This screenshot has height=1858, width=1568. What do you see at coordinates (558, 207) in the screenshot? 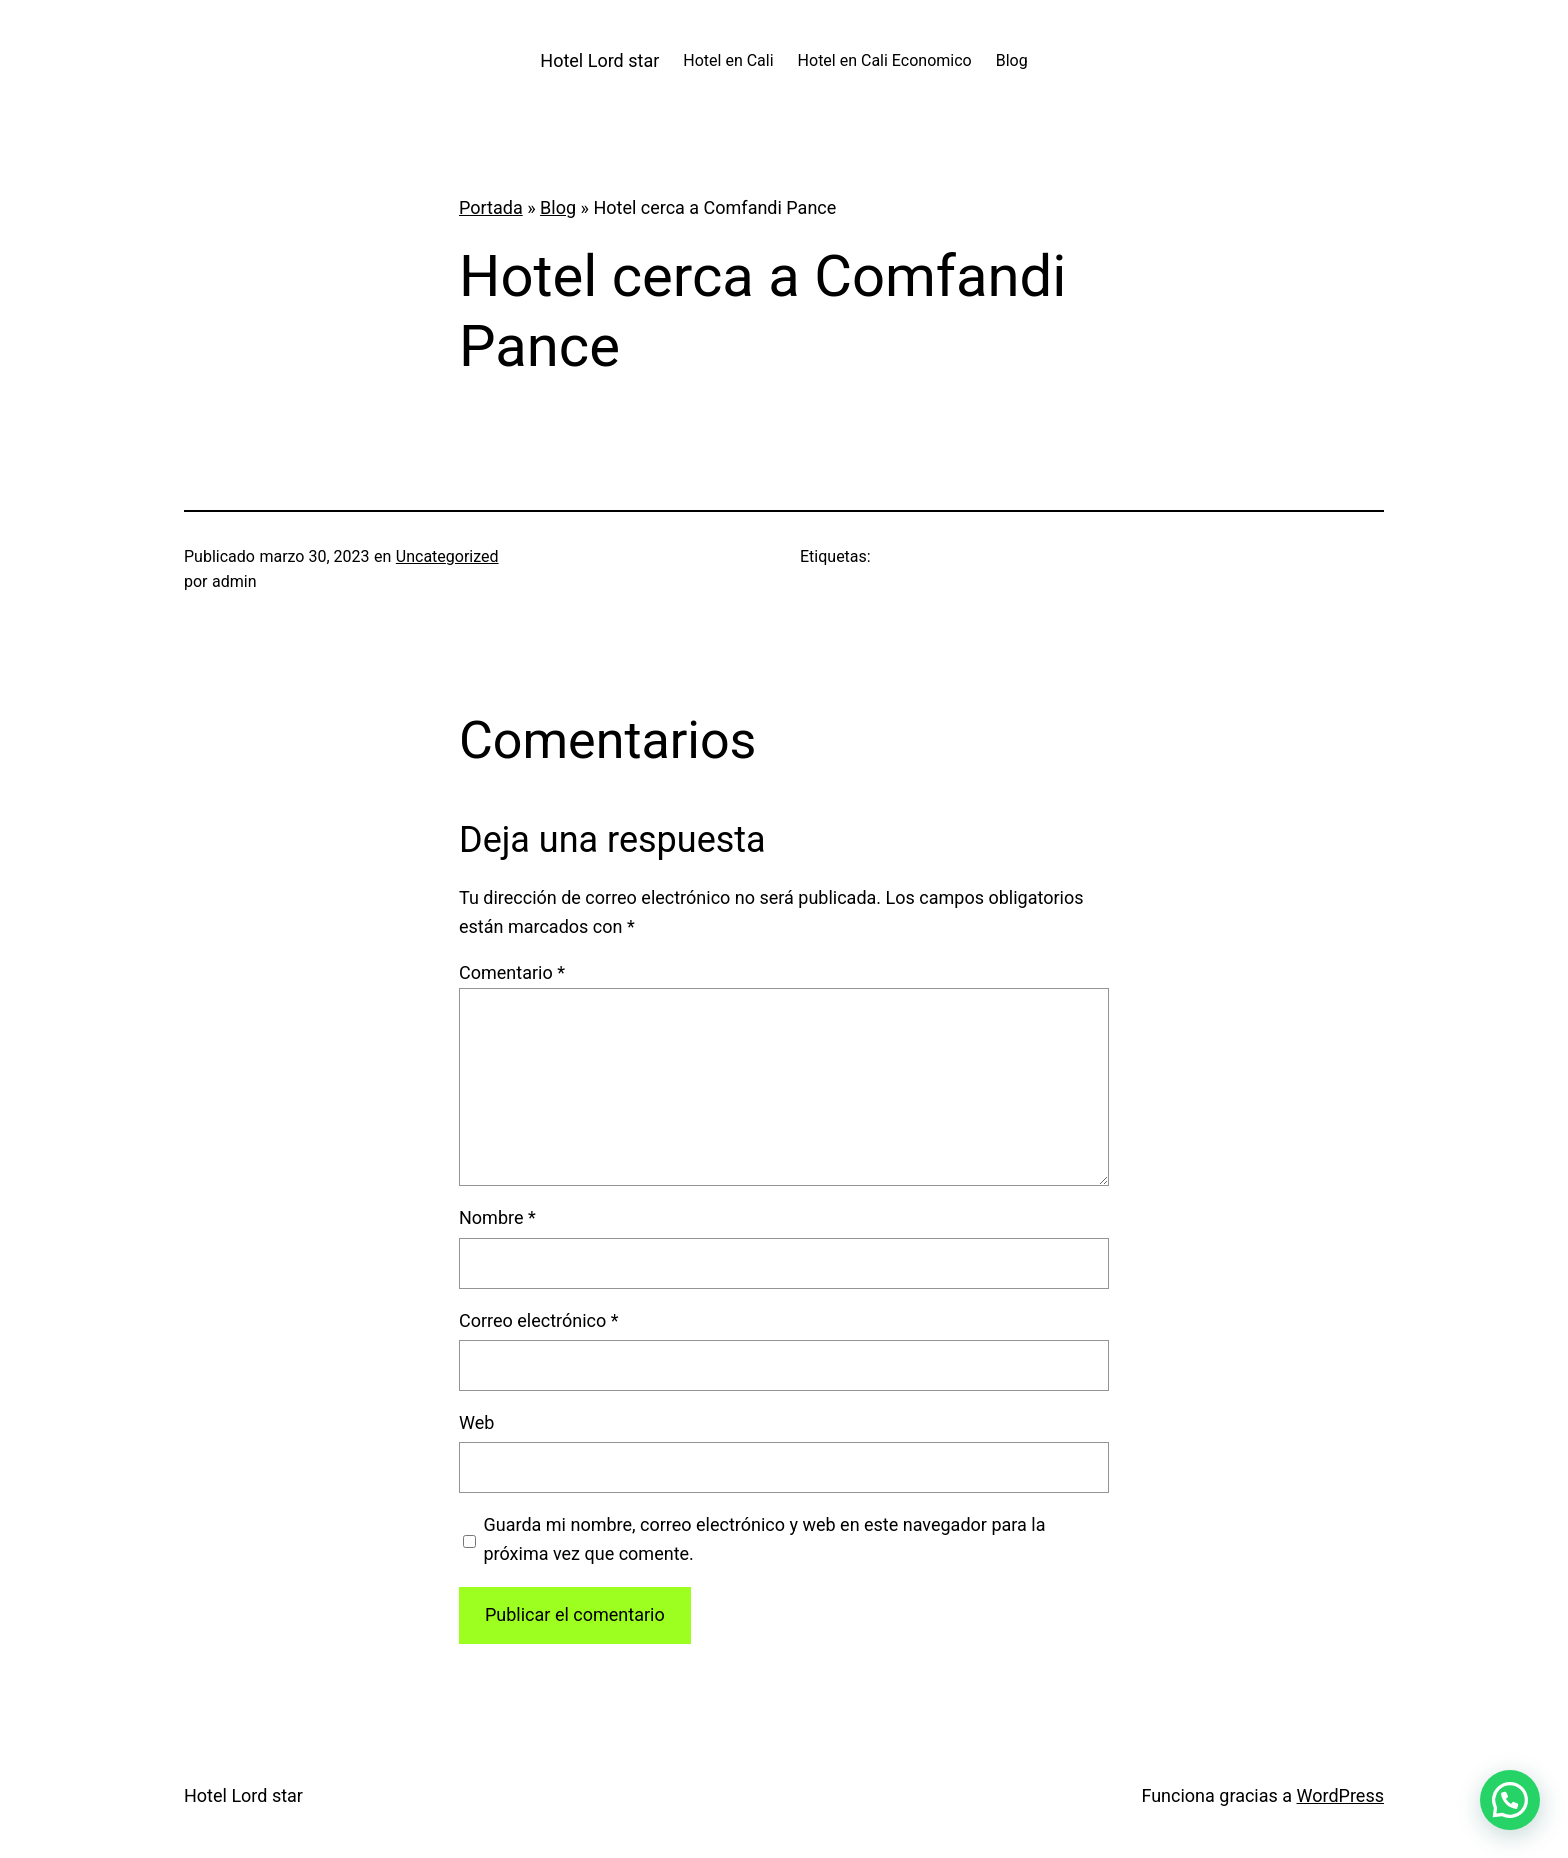
I see `Blog` at bounding box center [558, 207].